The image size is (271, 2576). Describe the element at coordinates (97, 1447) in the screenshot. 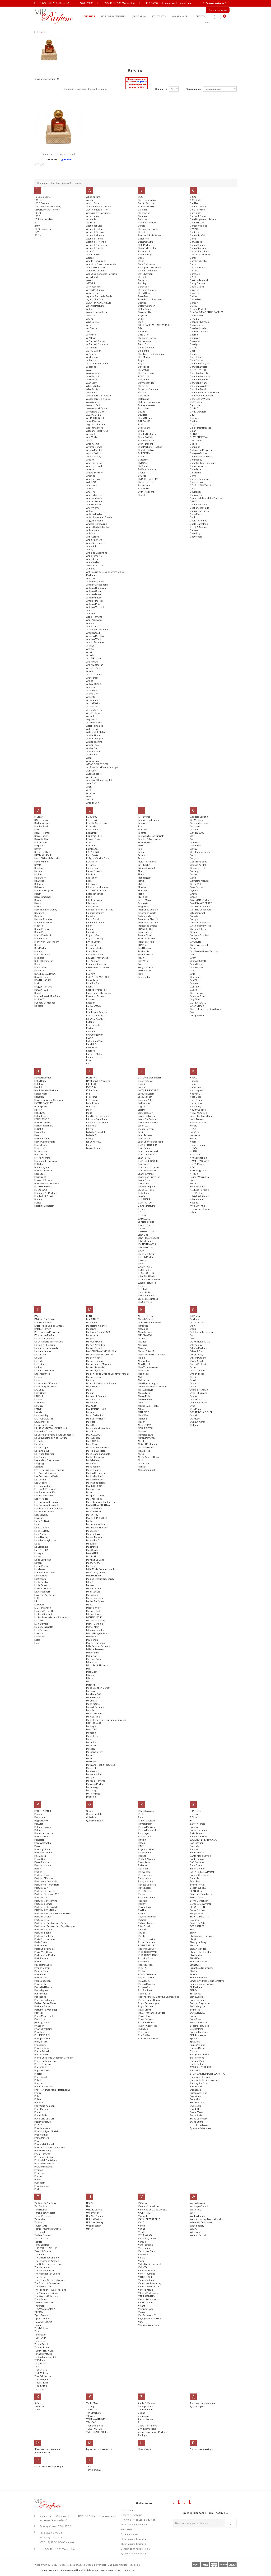

I see `Marc-Antoine Barrois` at that location.